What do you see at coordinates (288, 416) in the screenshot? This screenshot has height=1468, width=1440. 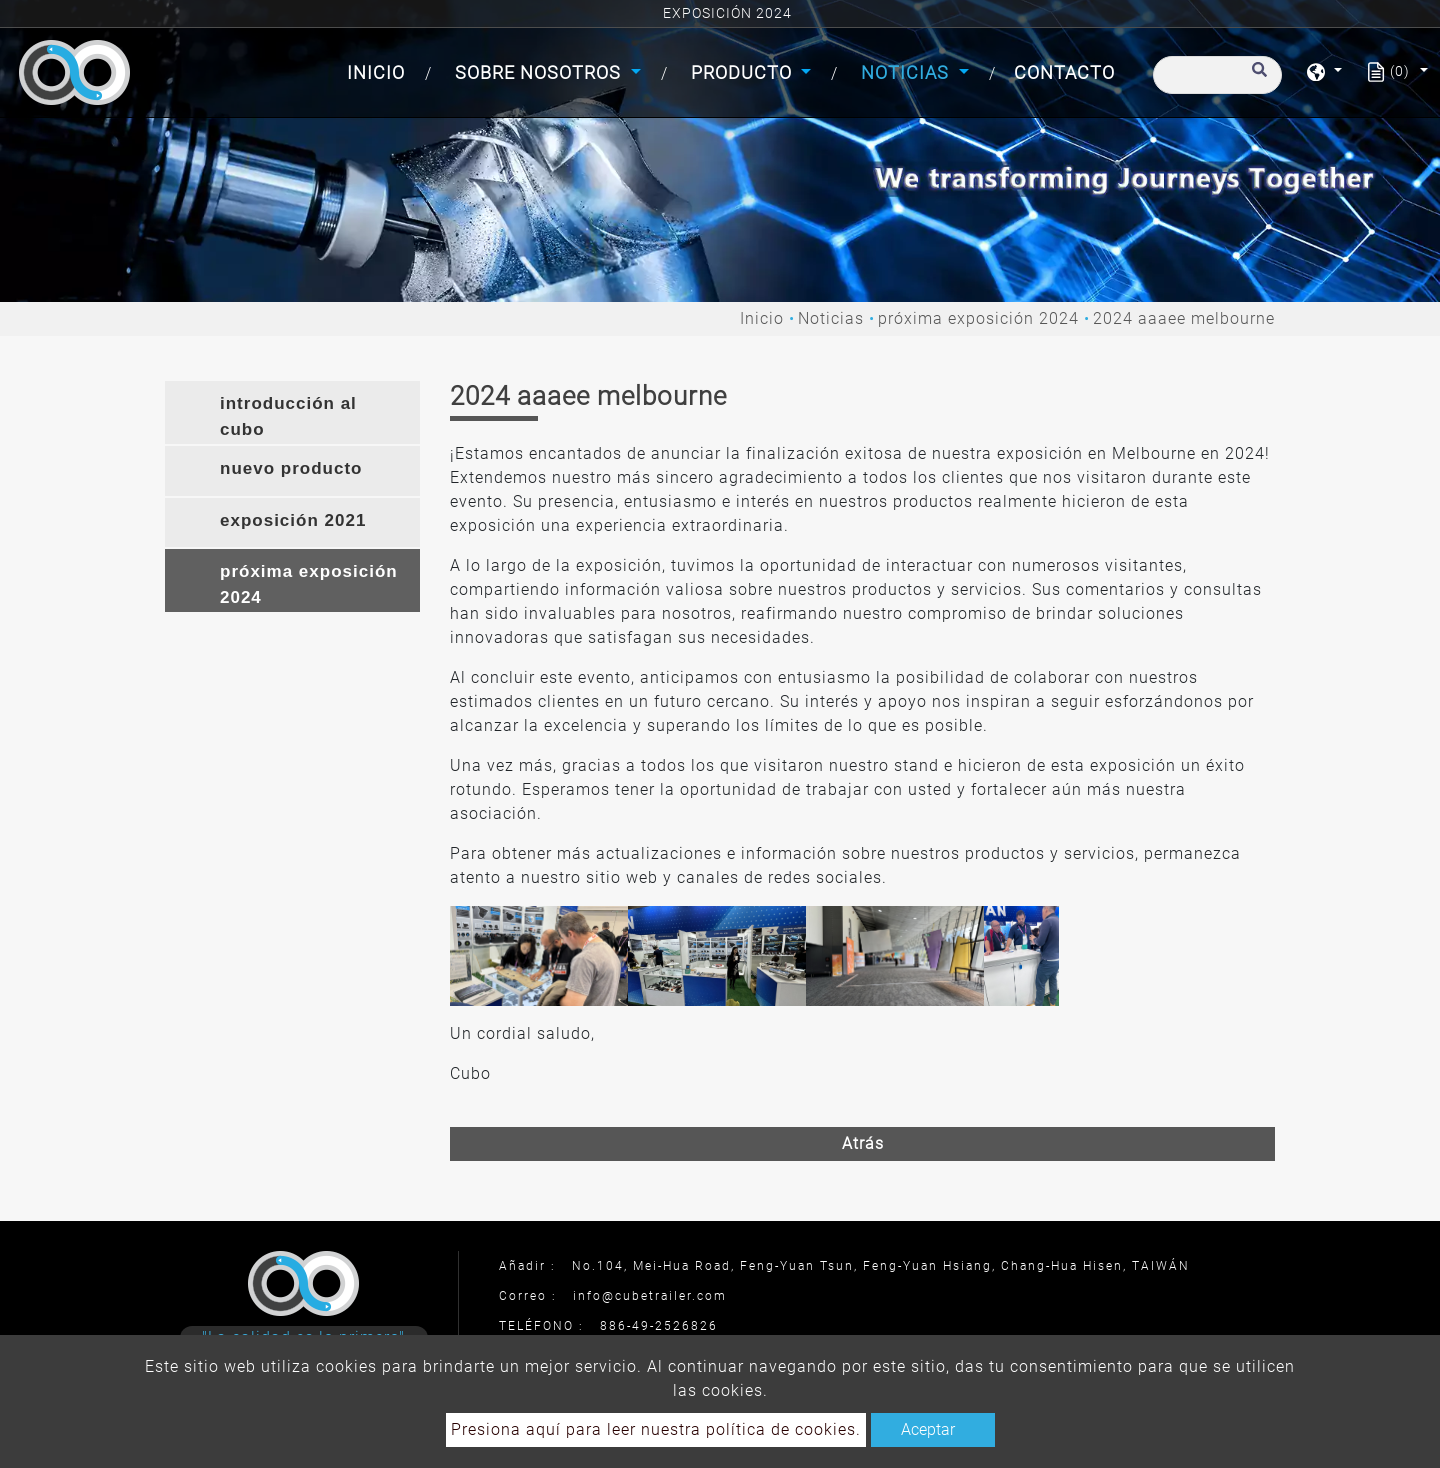 I see `introducción al cubo [button]` at bounding box center [288, 416].